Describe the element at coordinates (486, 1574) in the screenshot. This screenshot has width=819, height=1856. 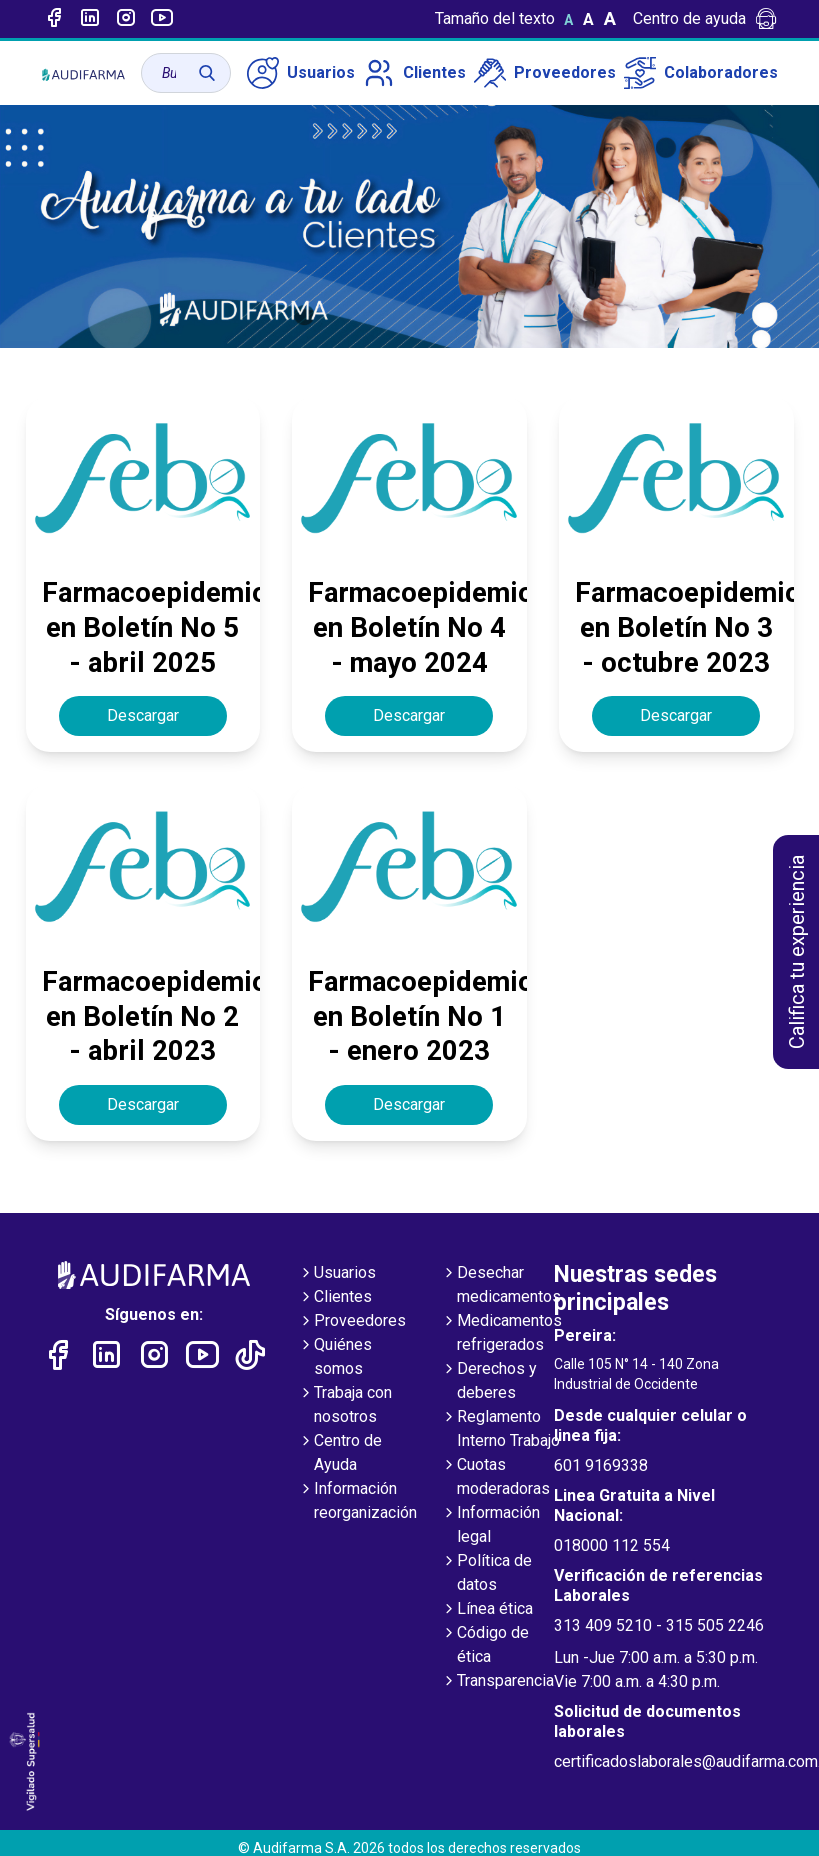
I see `Política de datos` at that location.